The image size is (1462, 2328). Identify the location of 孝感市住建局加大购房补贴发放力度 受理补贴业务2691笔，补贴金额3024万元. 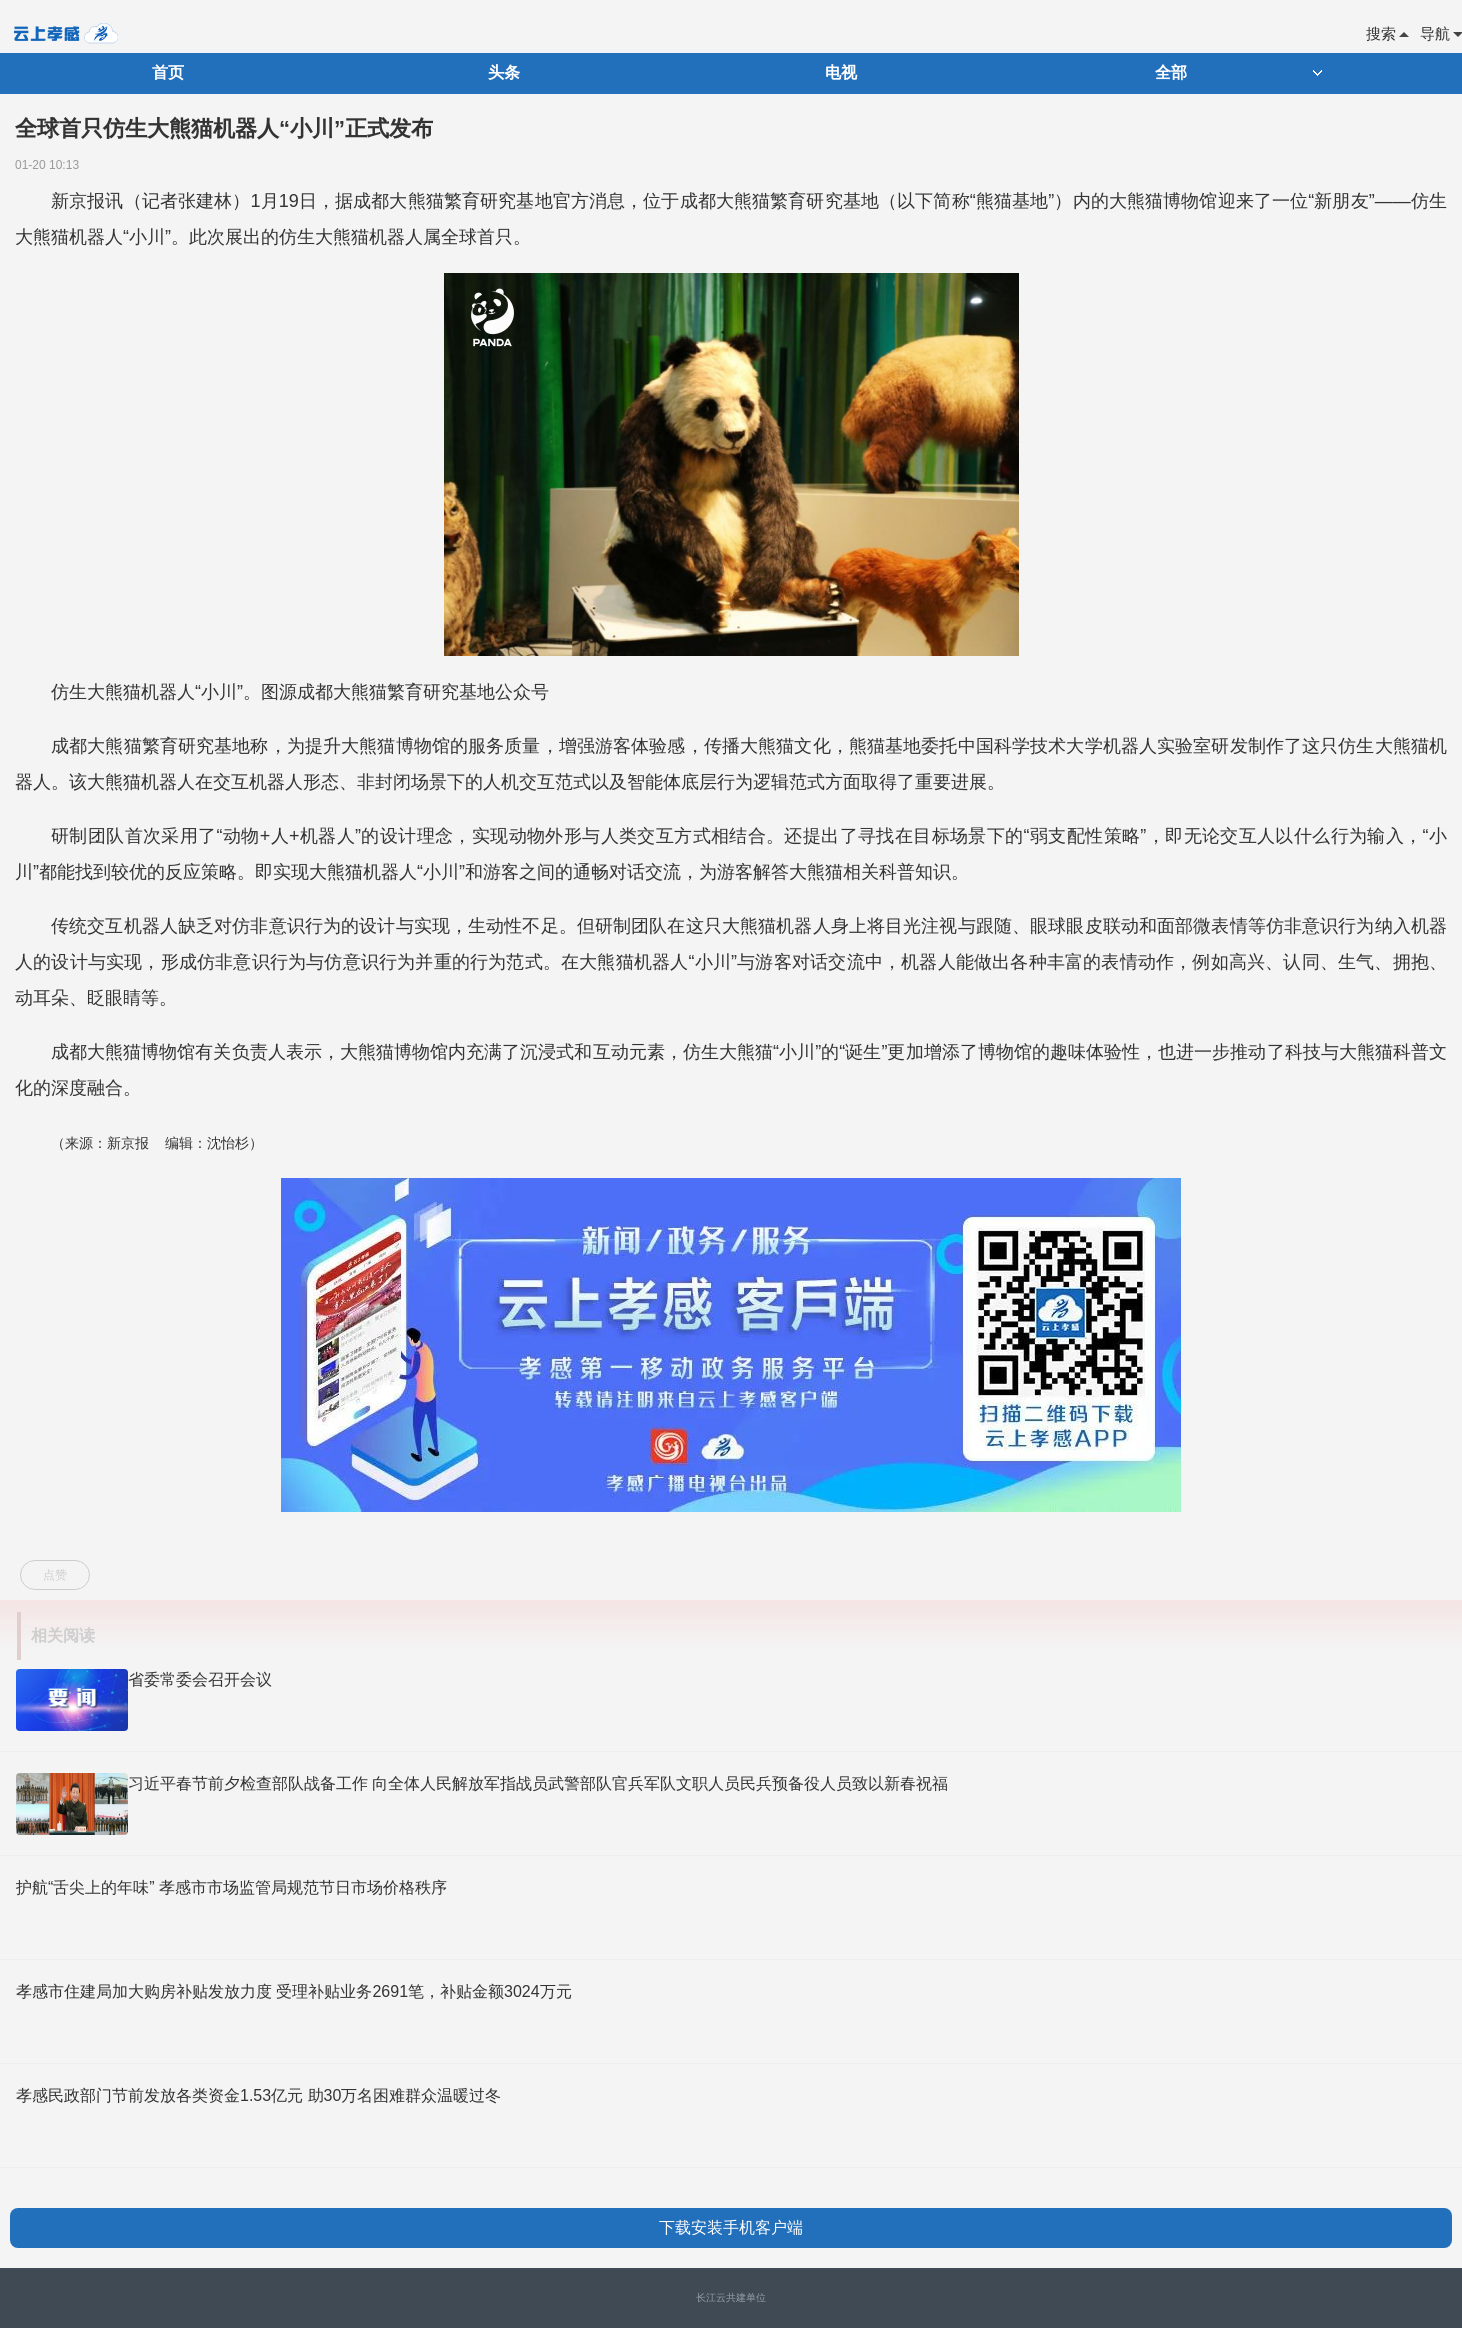
(294, 1991).